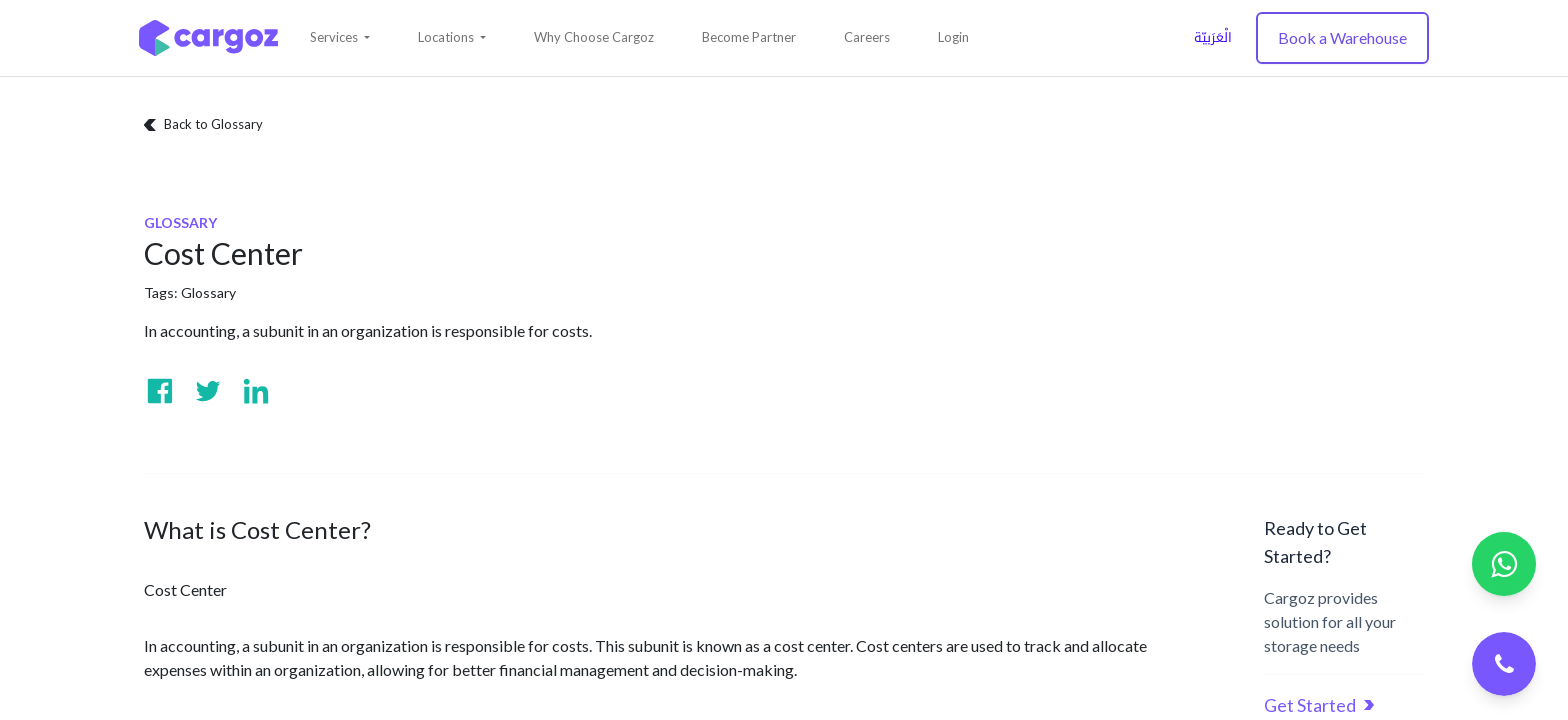 Image resolution: width=1568 pixels, height=720 pixels. I want to click on [menuitem], so click(594, 38).